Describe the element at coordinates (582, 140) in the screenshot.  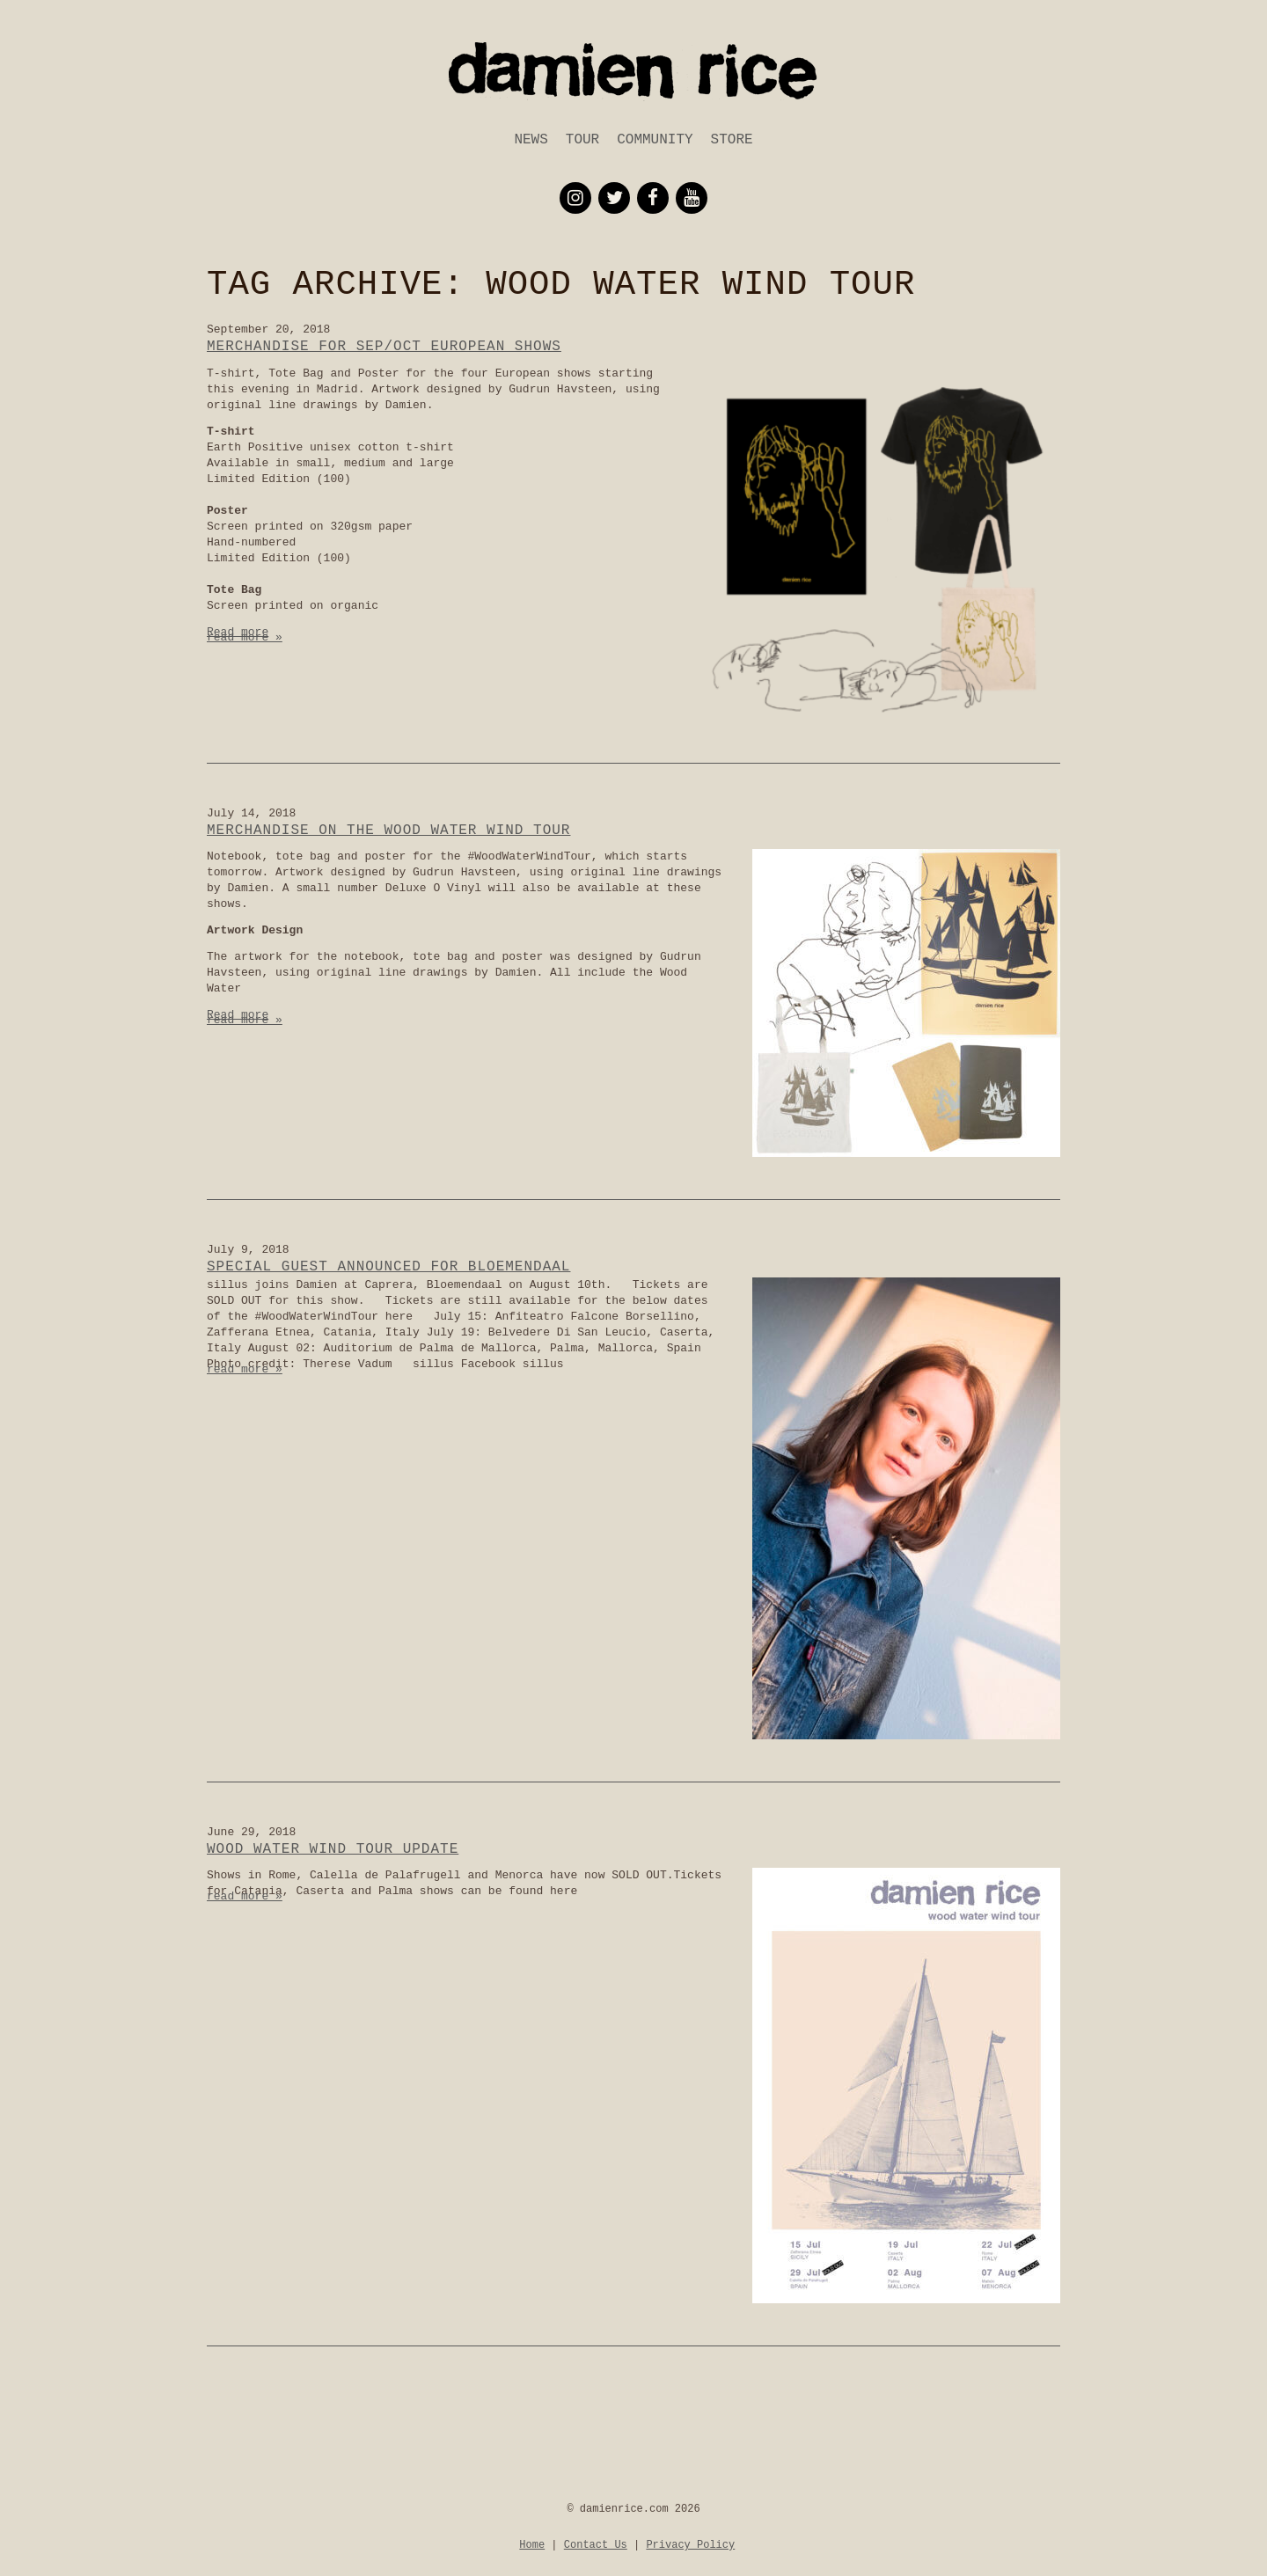
I see `Tour` at that location.